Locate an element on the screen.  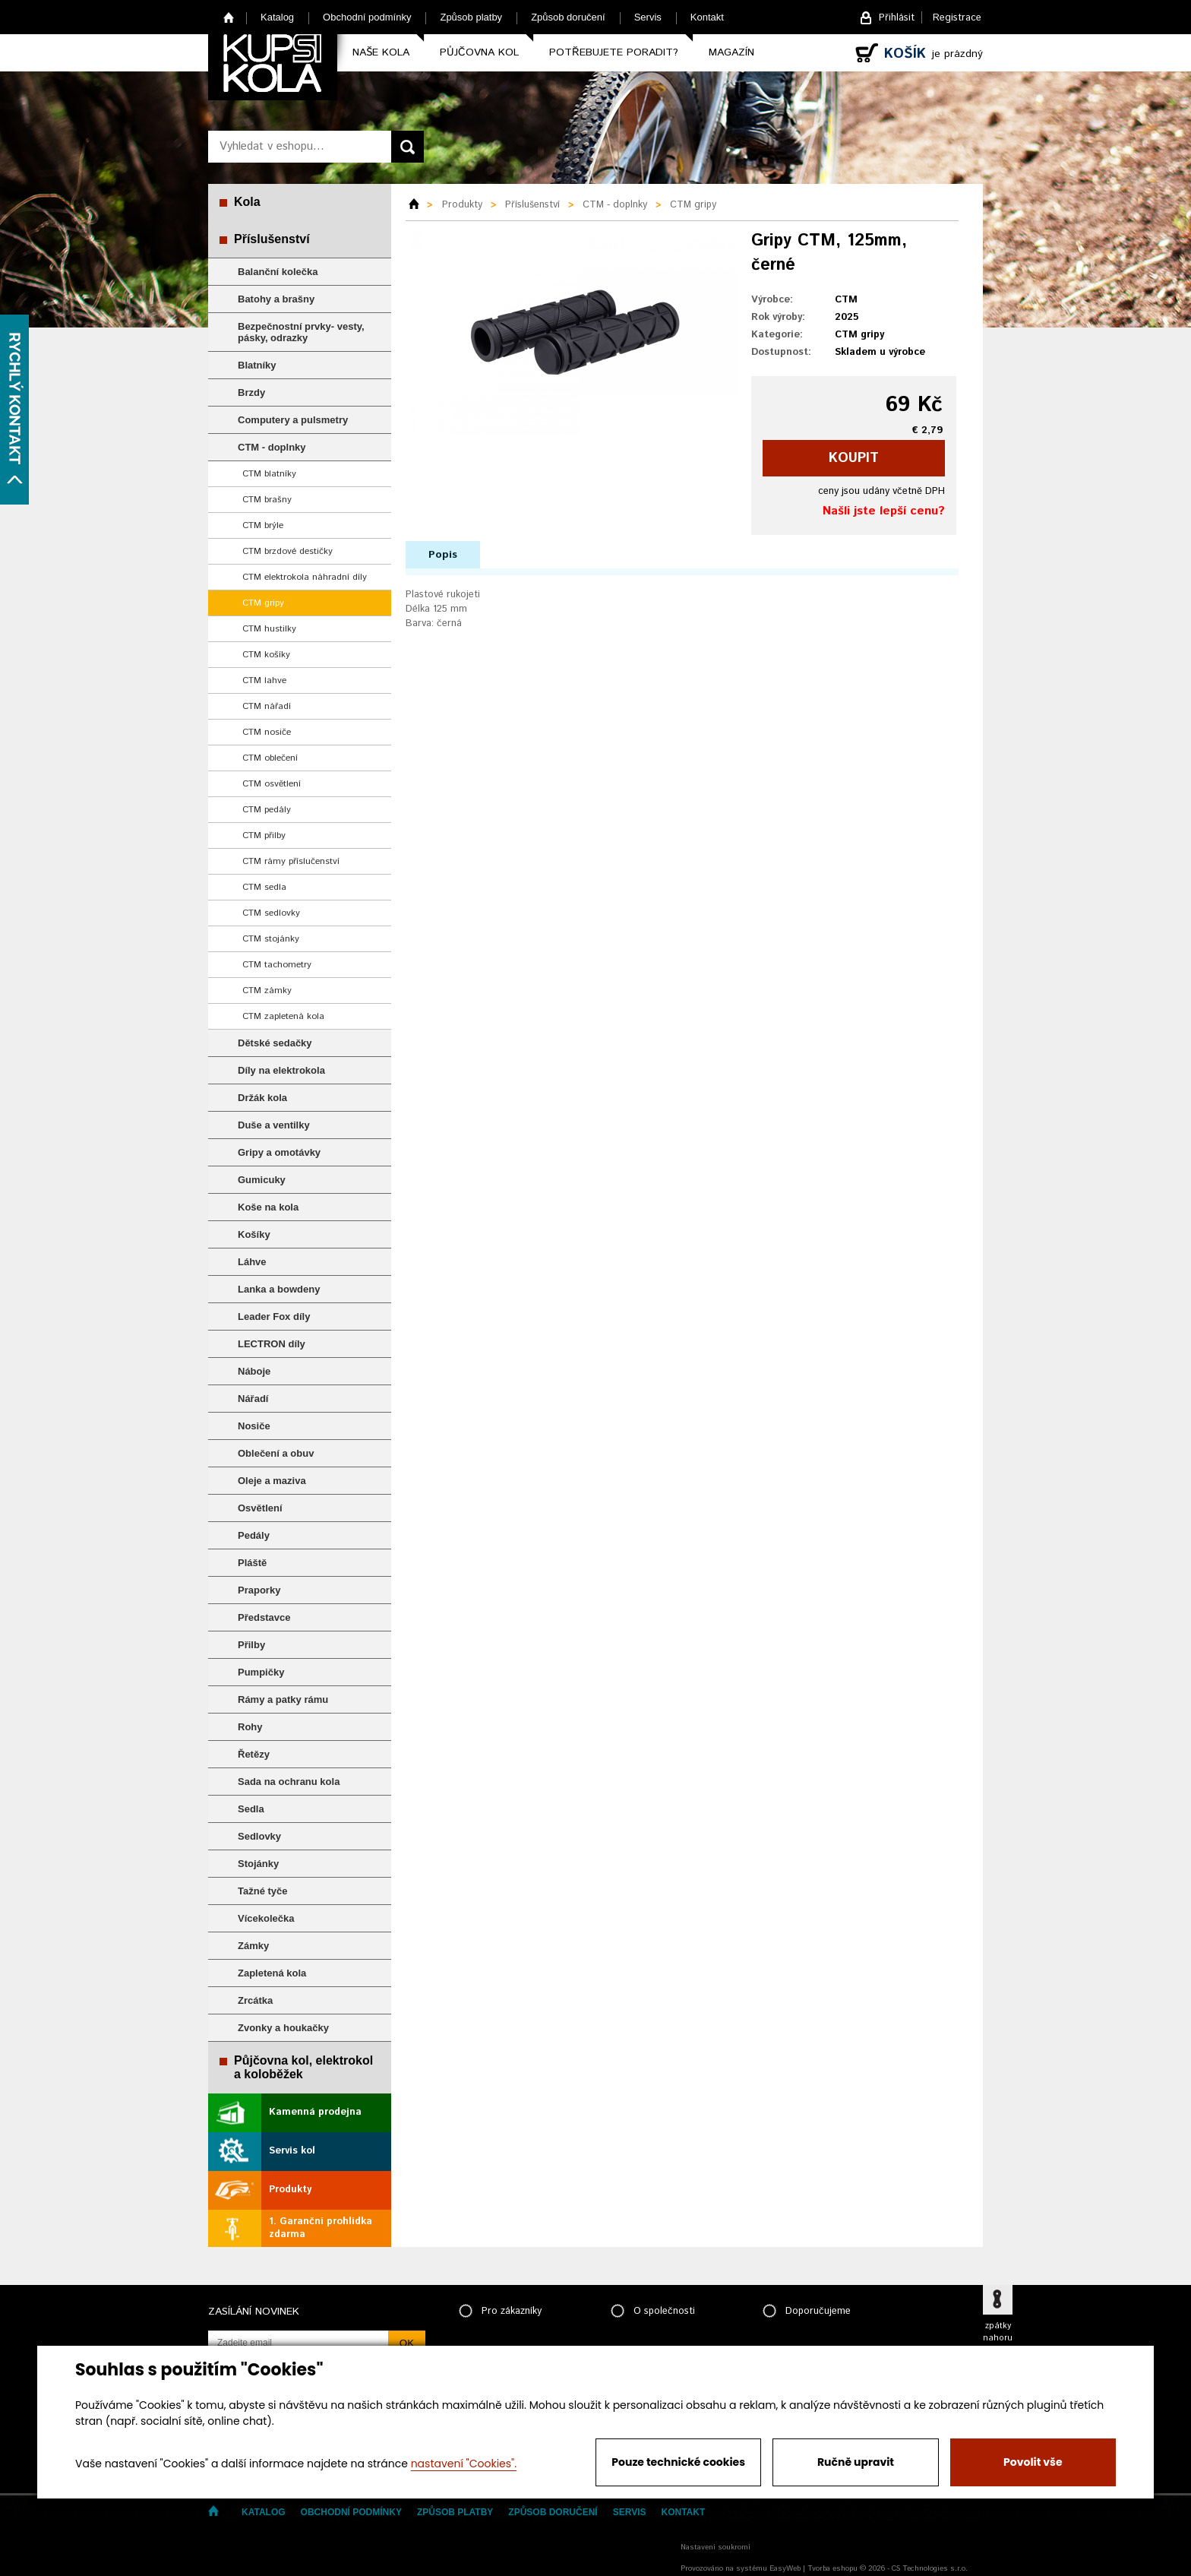
Nastavení soukromí is located at coordinates (715, 2547).